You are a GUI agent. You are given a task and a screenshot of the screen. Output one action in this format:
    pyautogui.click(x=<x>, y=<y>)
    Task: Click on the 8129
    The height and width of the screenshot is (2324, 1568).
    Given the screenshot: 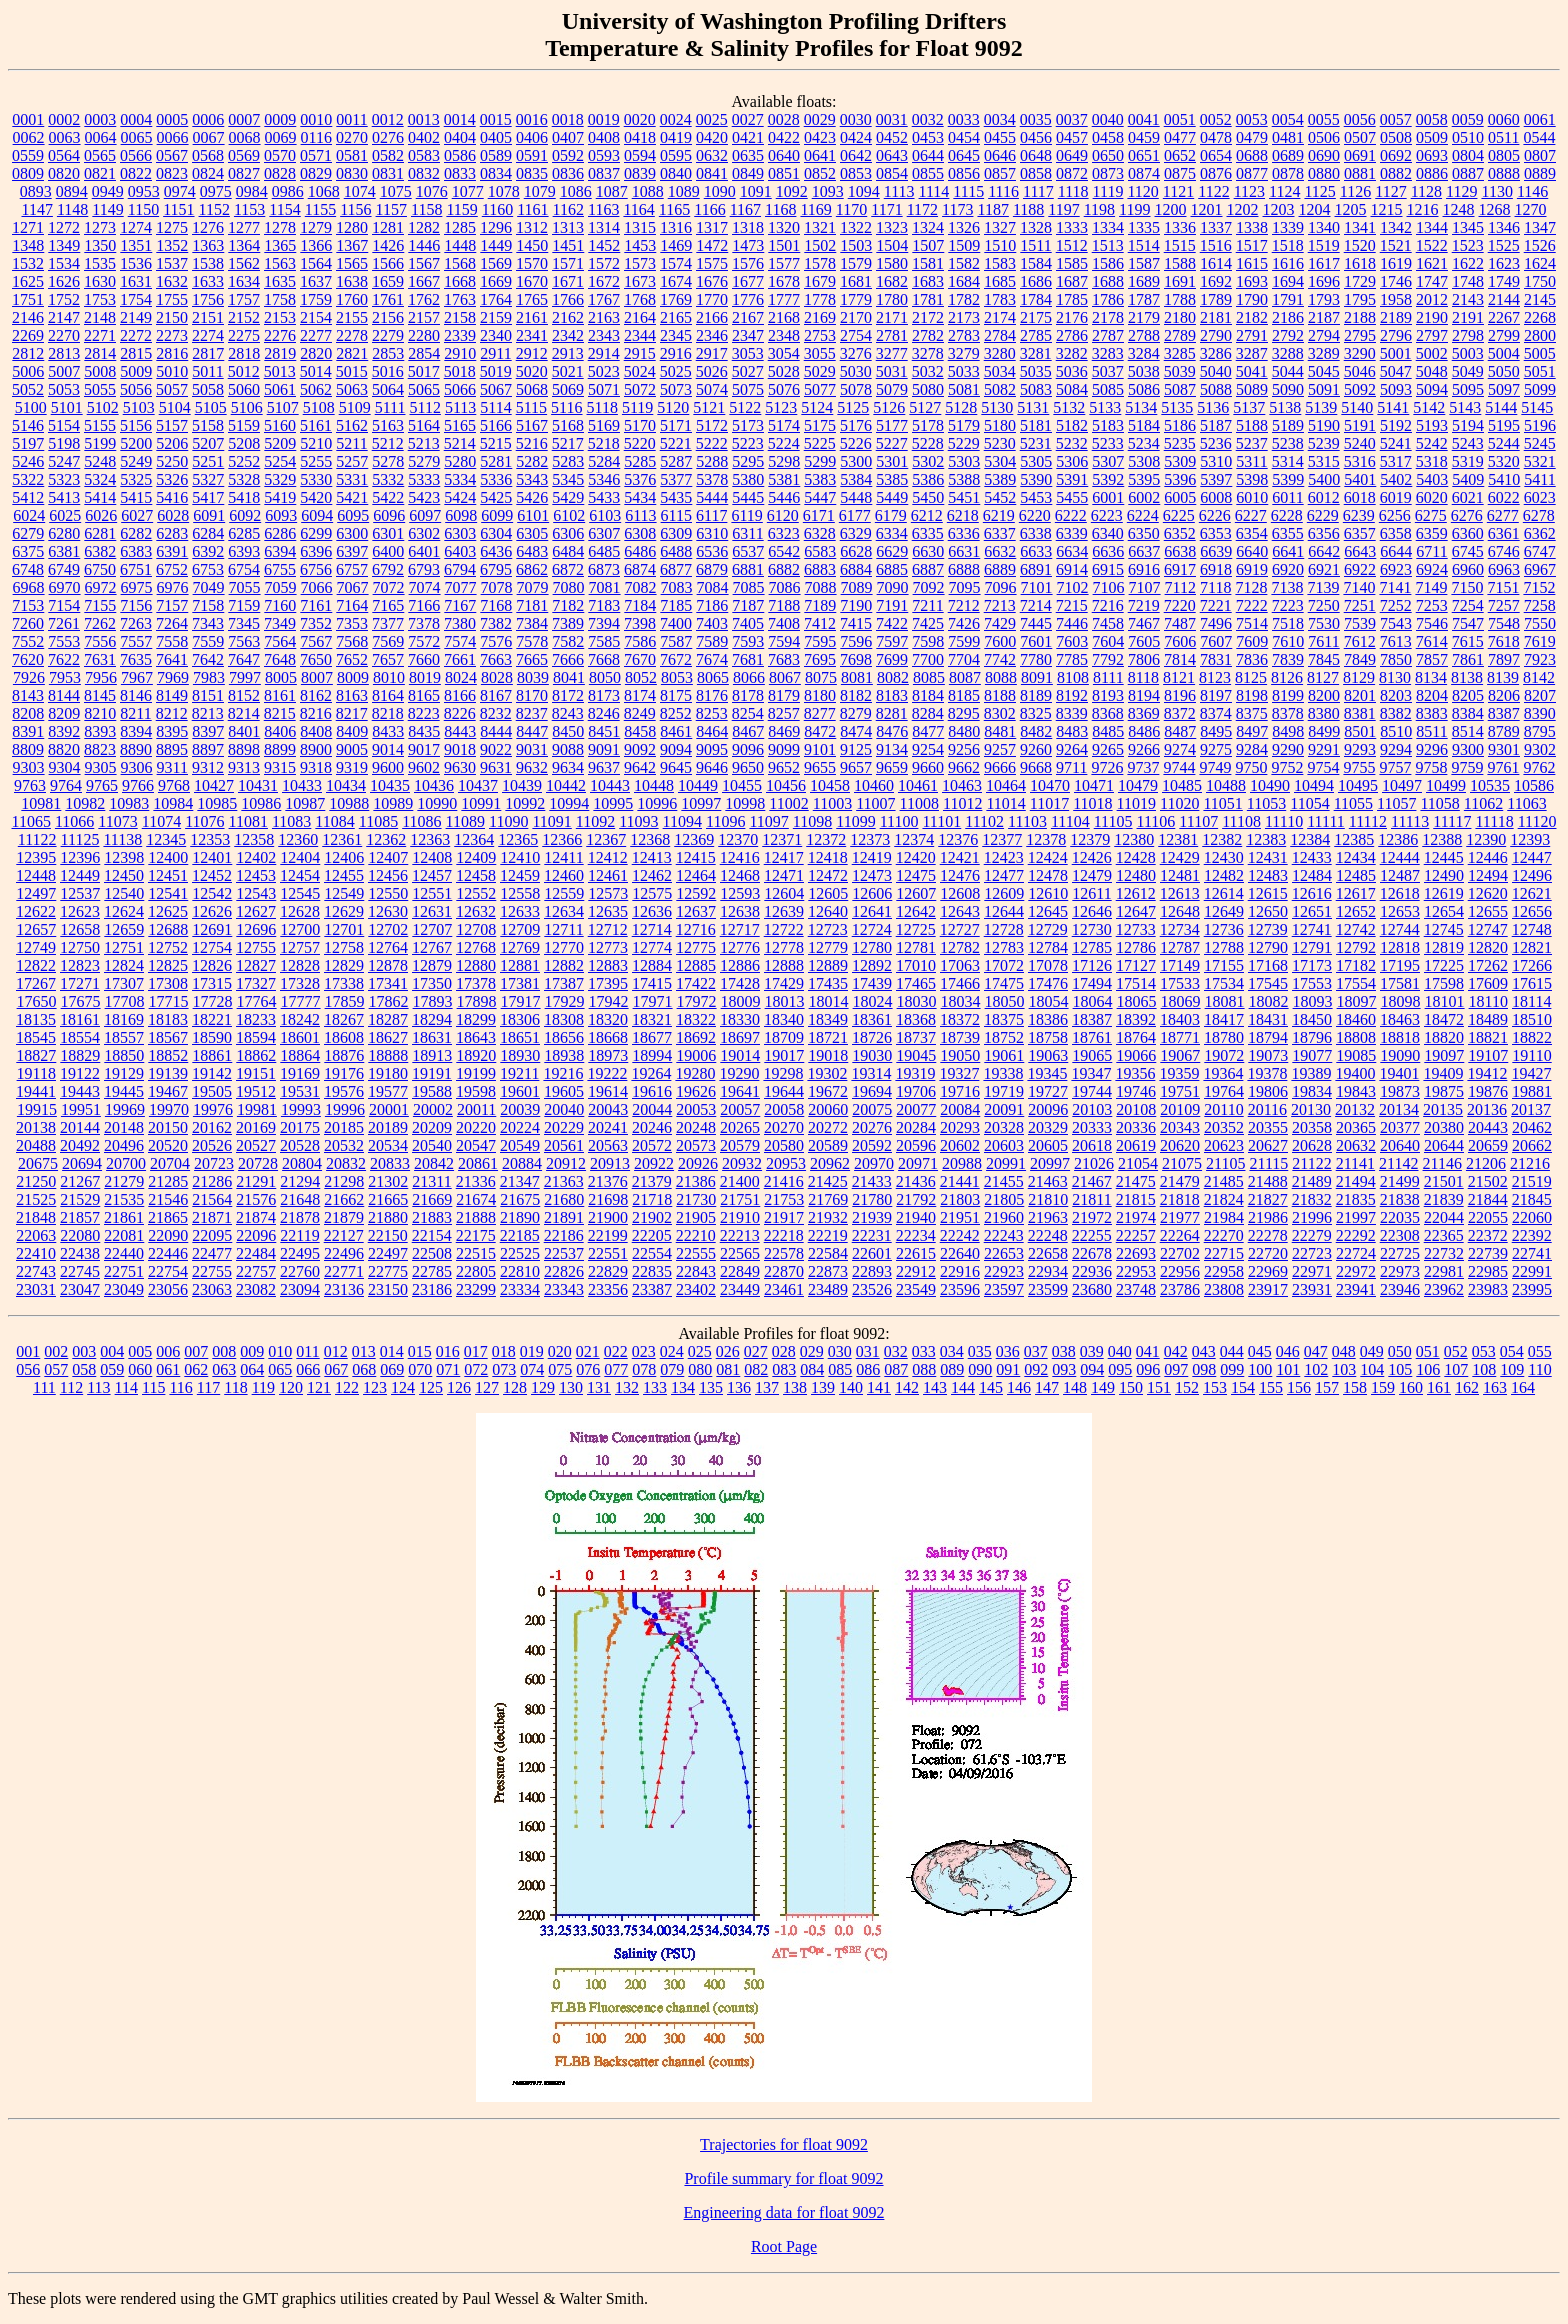 What is the action you would take?
    pyautogui.click(x=1359, y=677)
    